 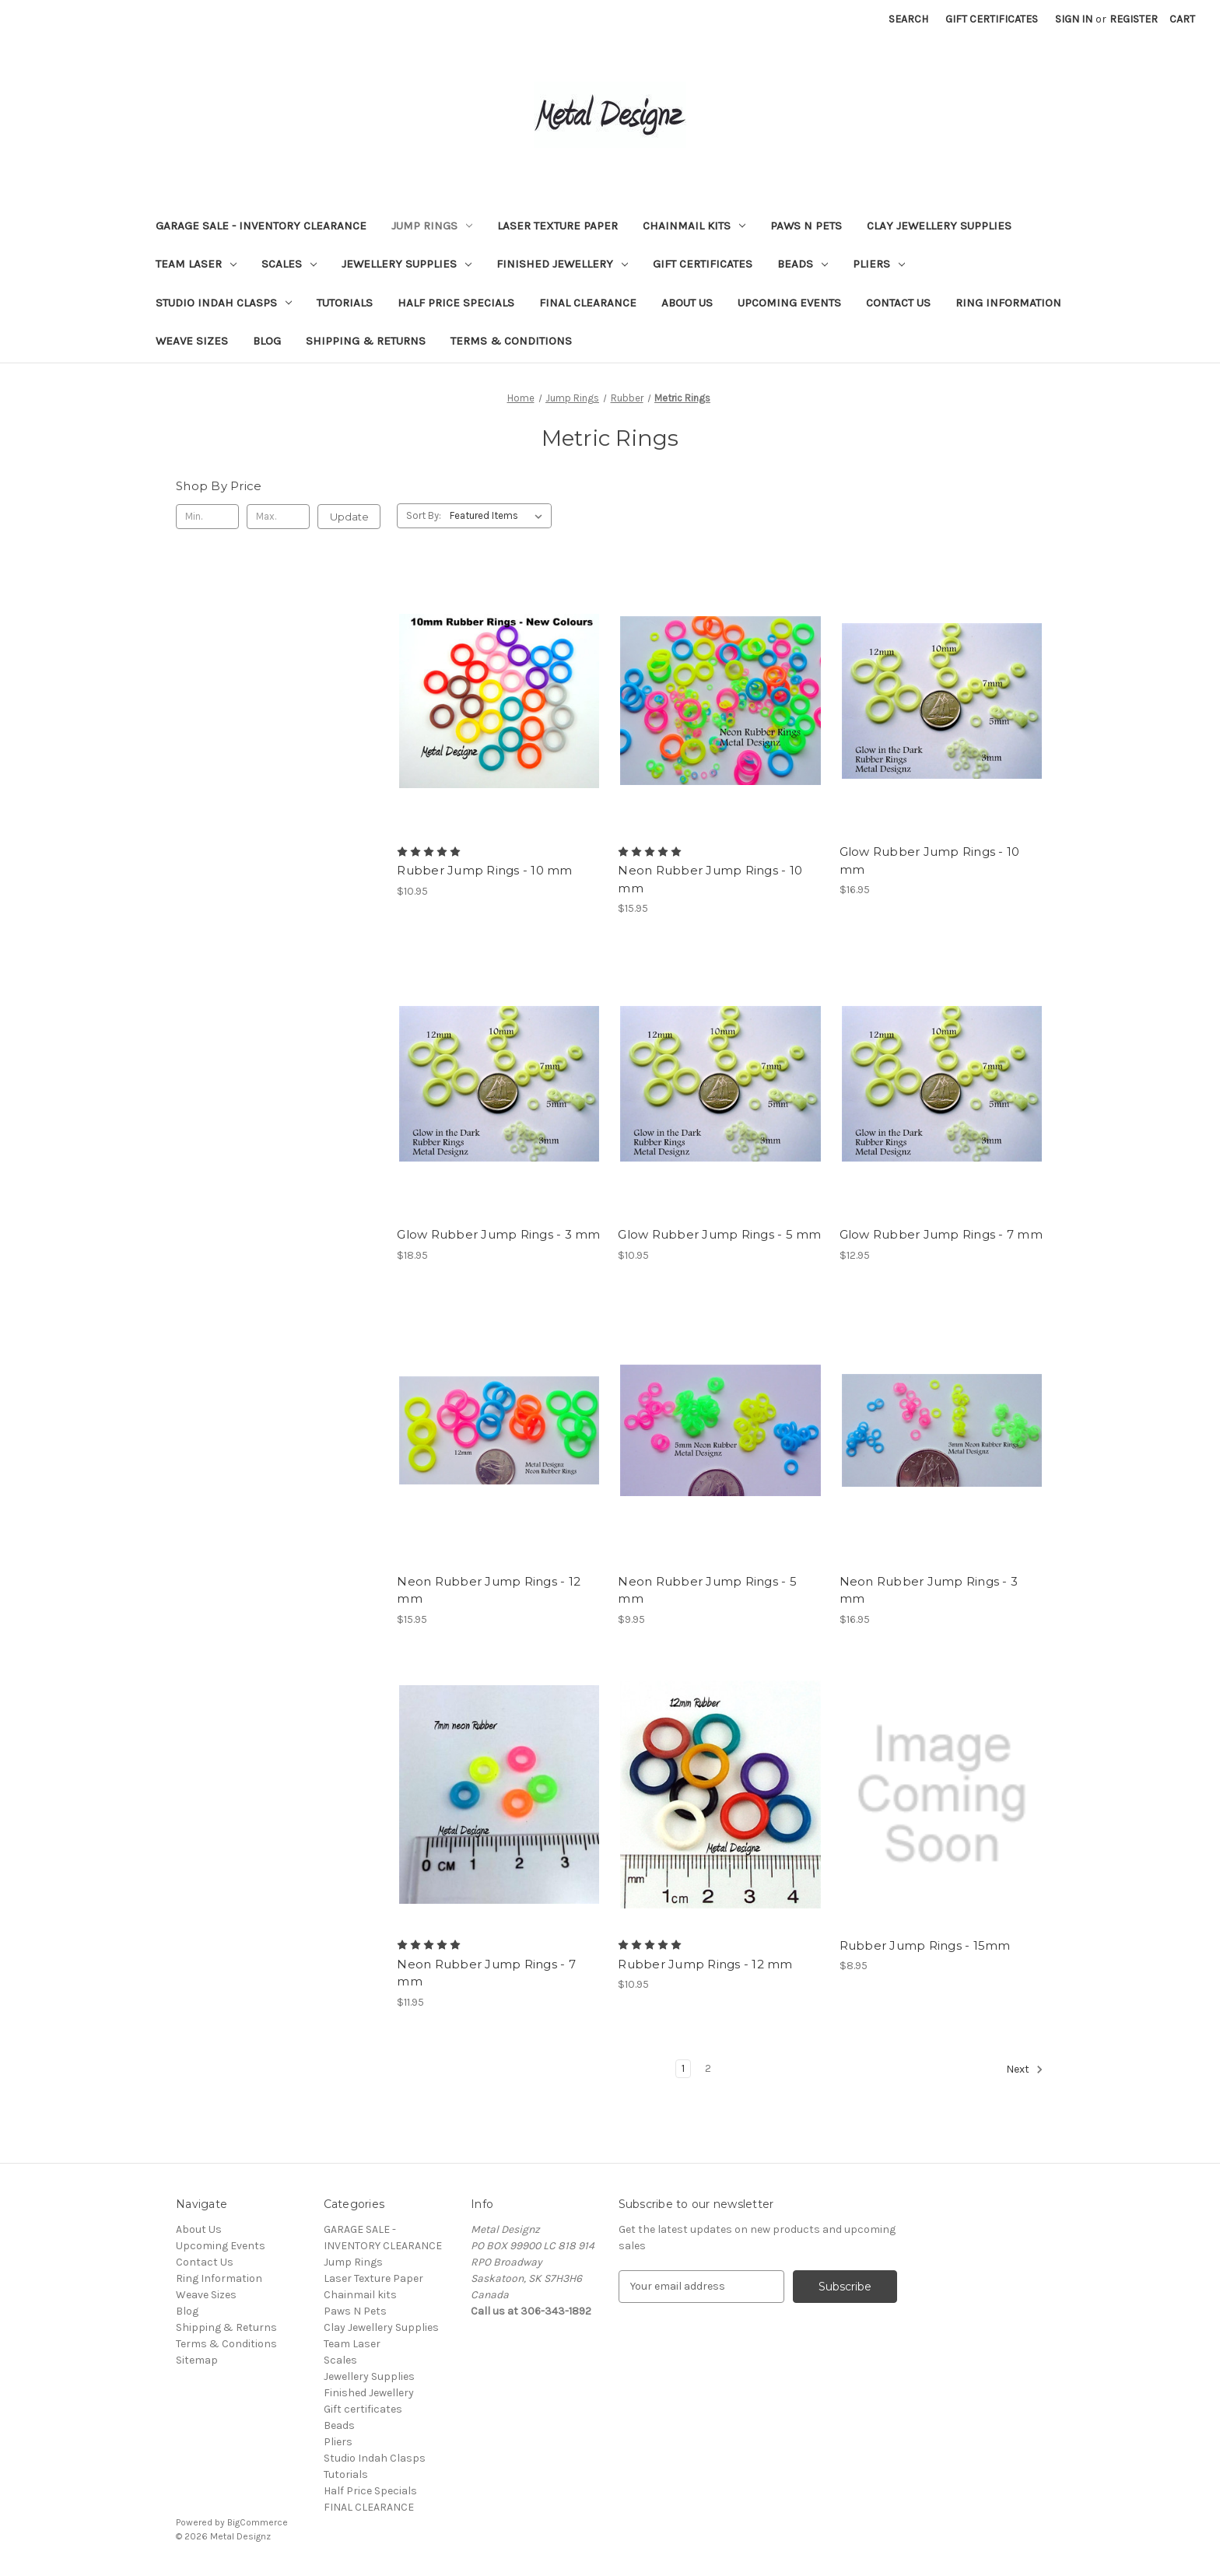 I want to click on Team Laser, so click(x=196, y=264).